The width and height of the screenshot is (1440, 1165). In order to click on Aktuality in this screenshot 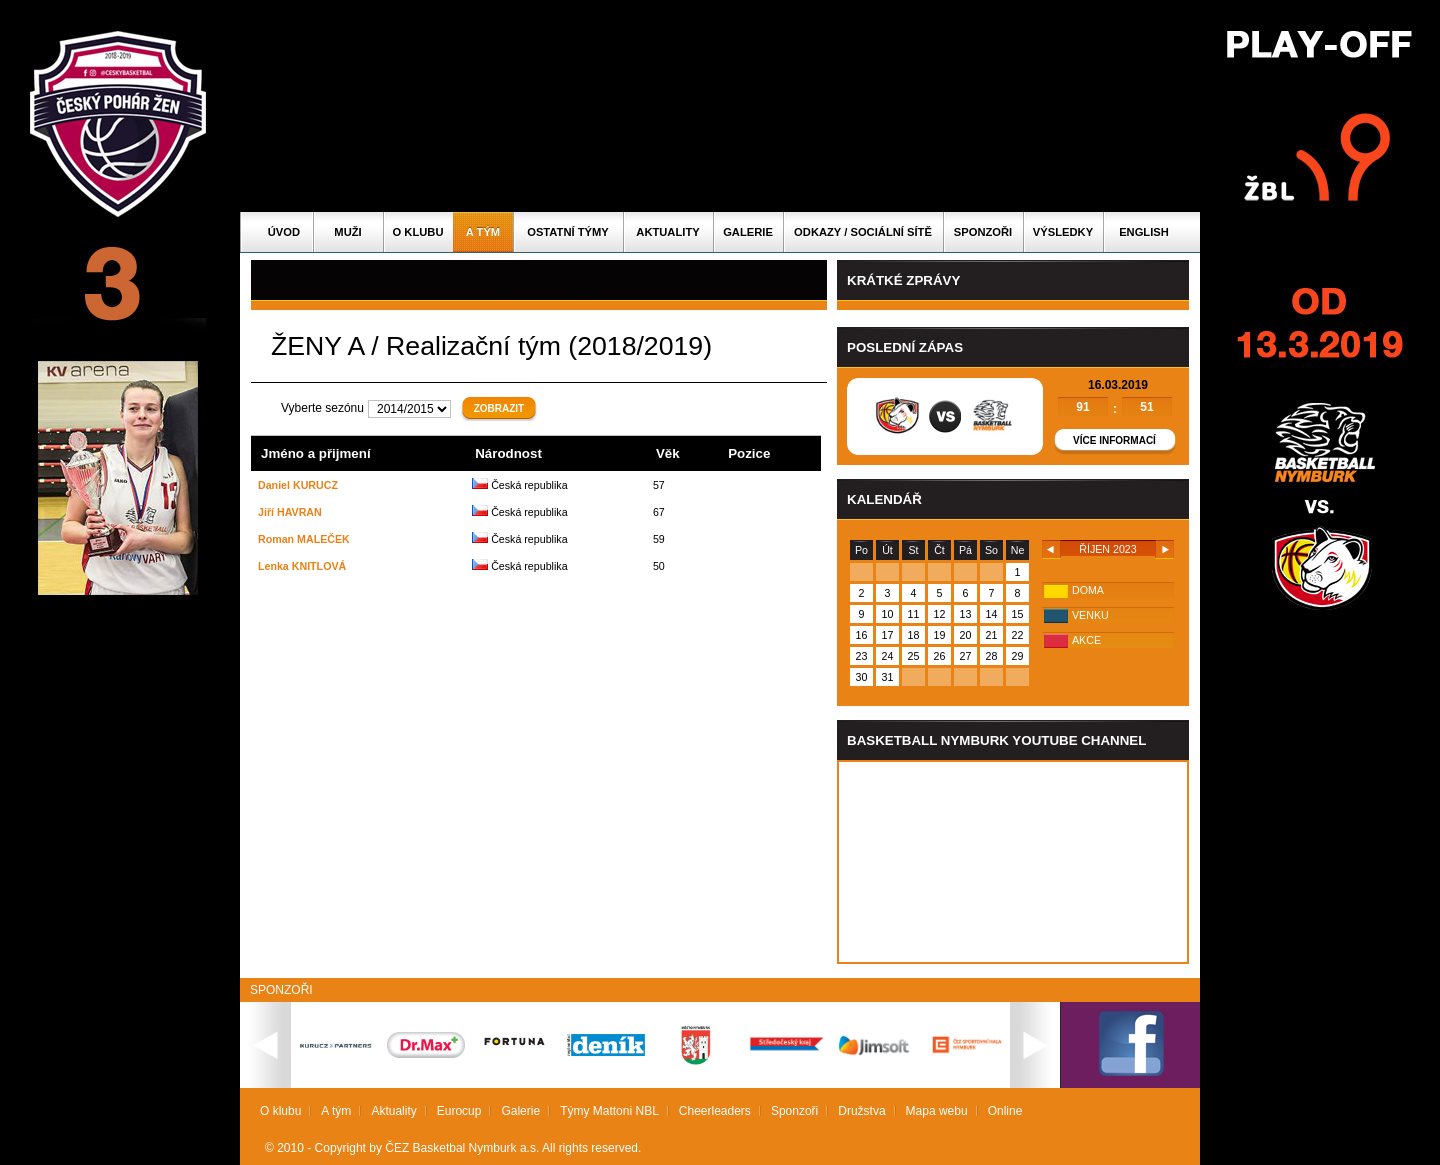, I will do `click(667, 232)`.